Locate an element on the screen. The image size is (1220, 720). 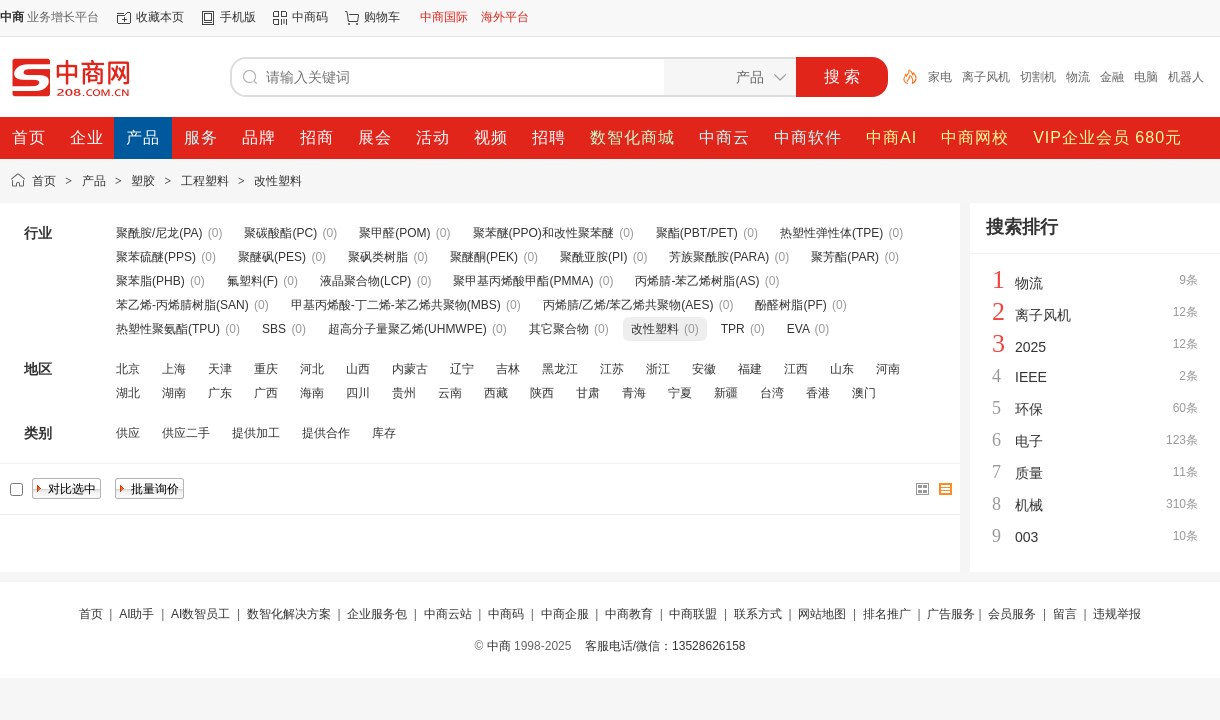
聚苯硫醚(PPS) is located at coordinates (156, 257).